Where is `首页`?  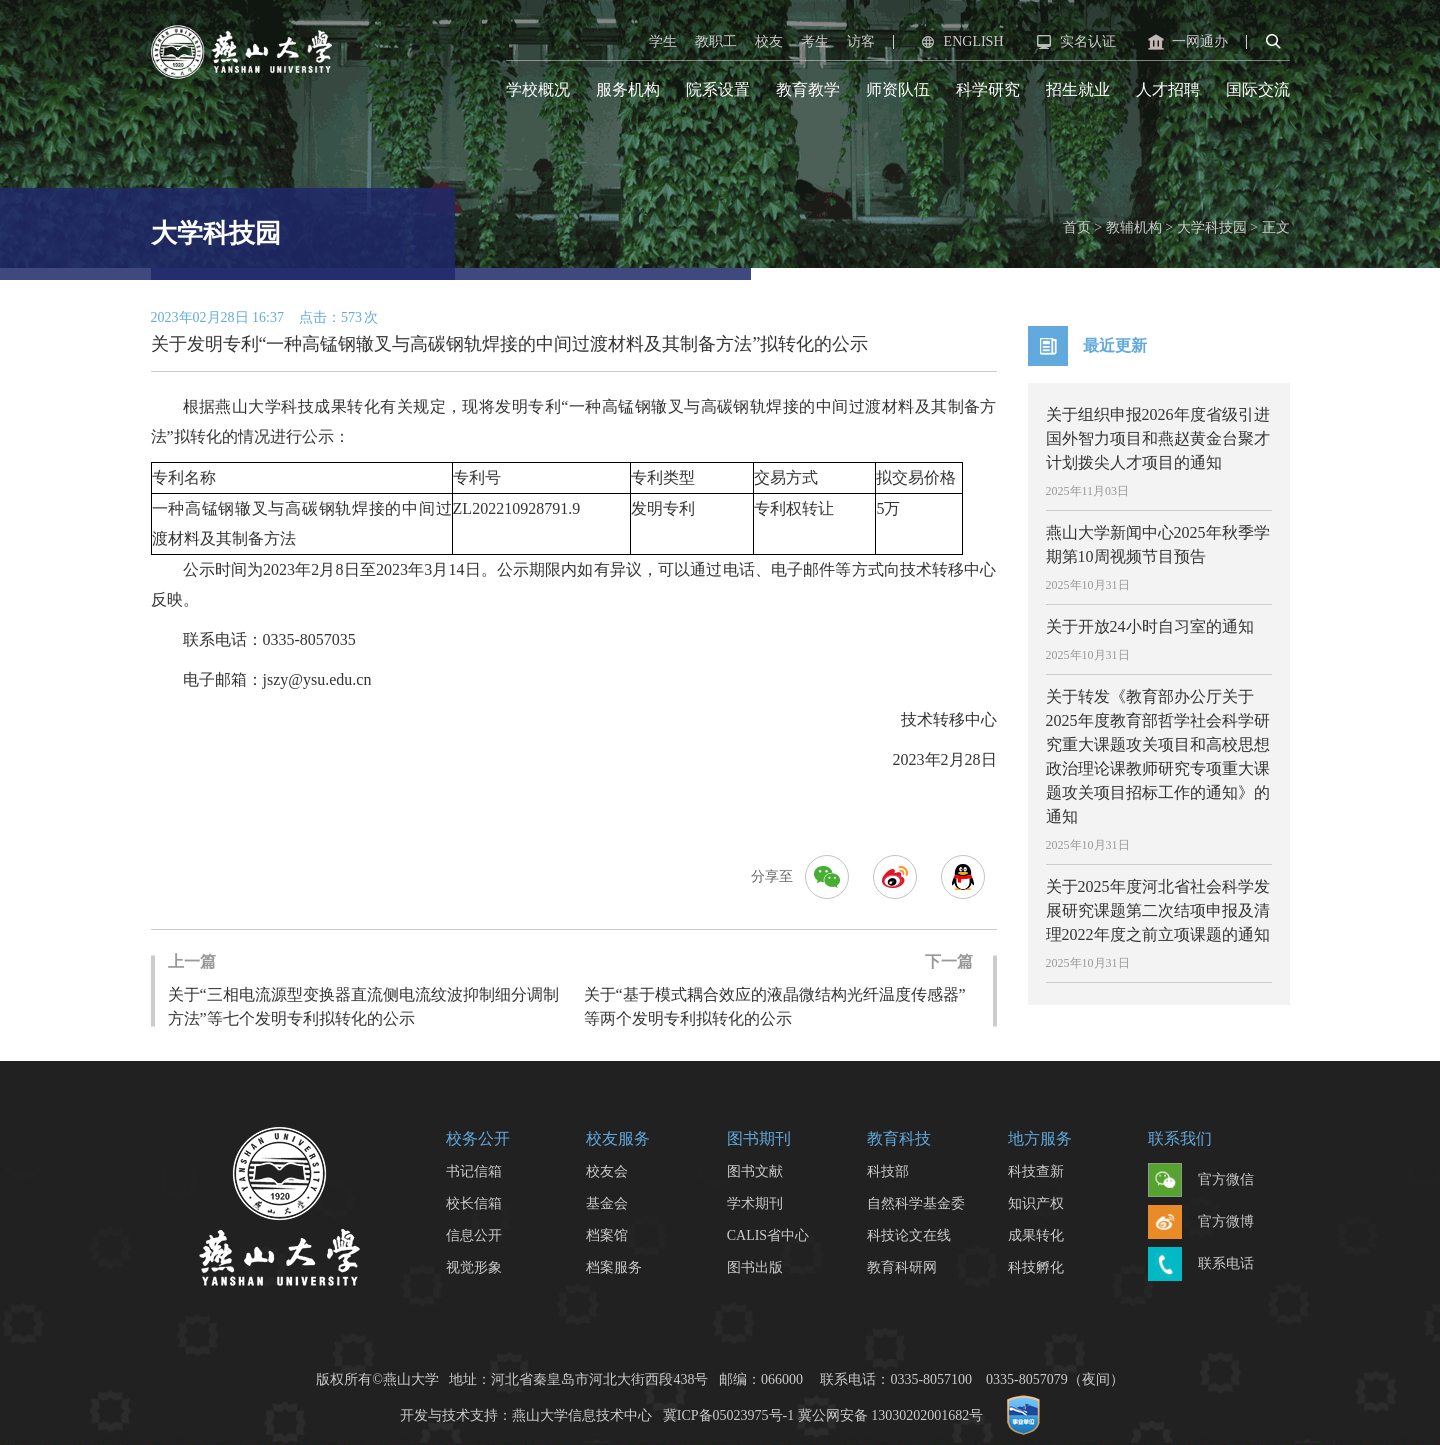
首页 is located at coordinates (1077, 227).